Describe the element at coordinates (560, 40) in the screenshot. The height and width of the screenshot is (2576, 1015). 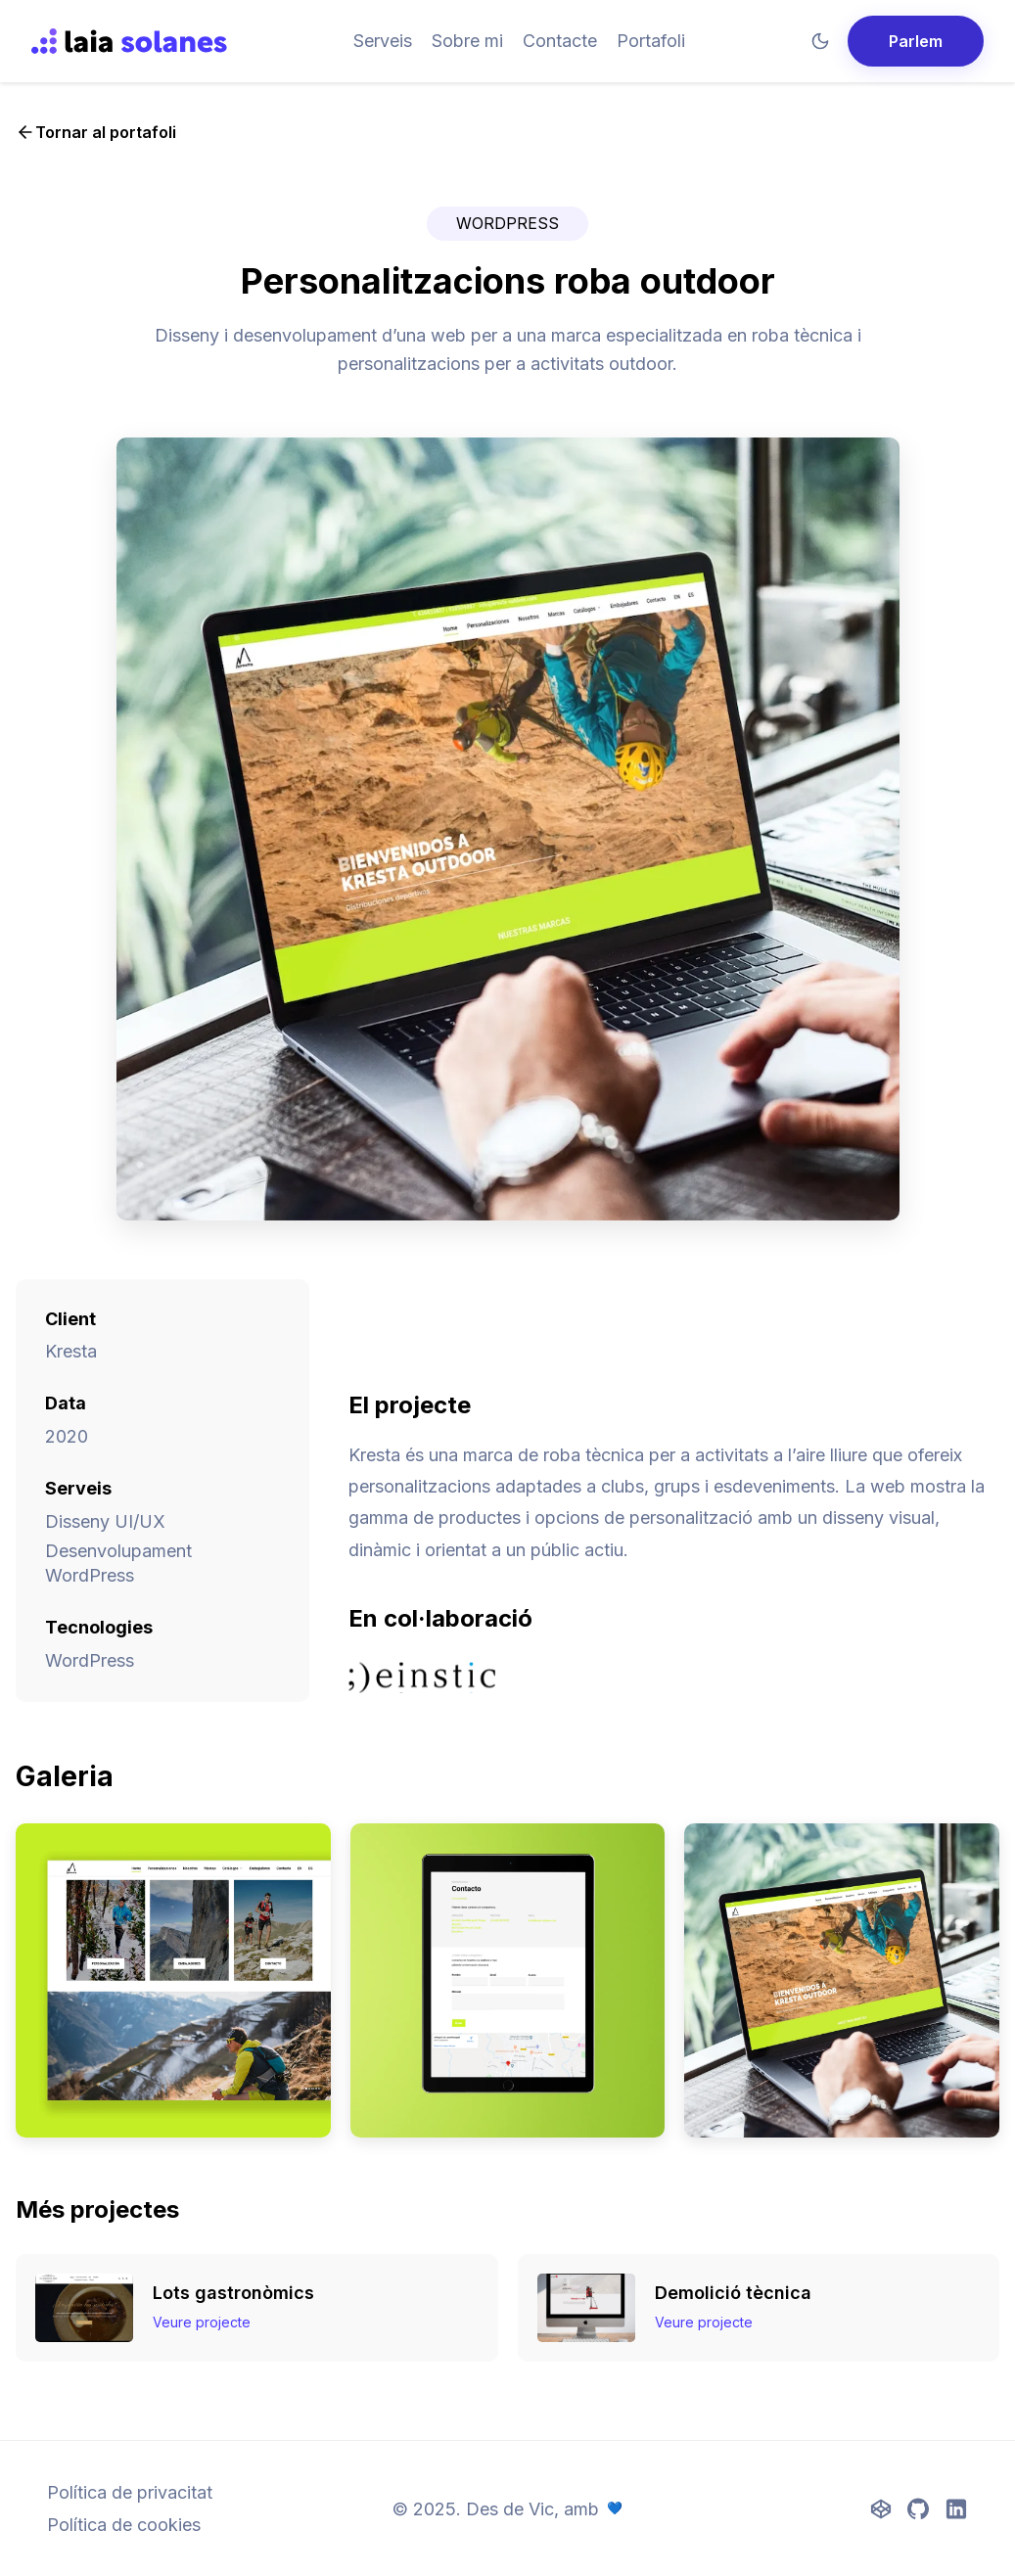
I see `Contacte` at that location.